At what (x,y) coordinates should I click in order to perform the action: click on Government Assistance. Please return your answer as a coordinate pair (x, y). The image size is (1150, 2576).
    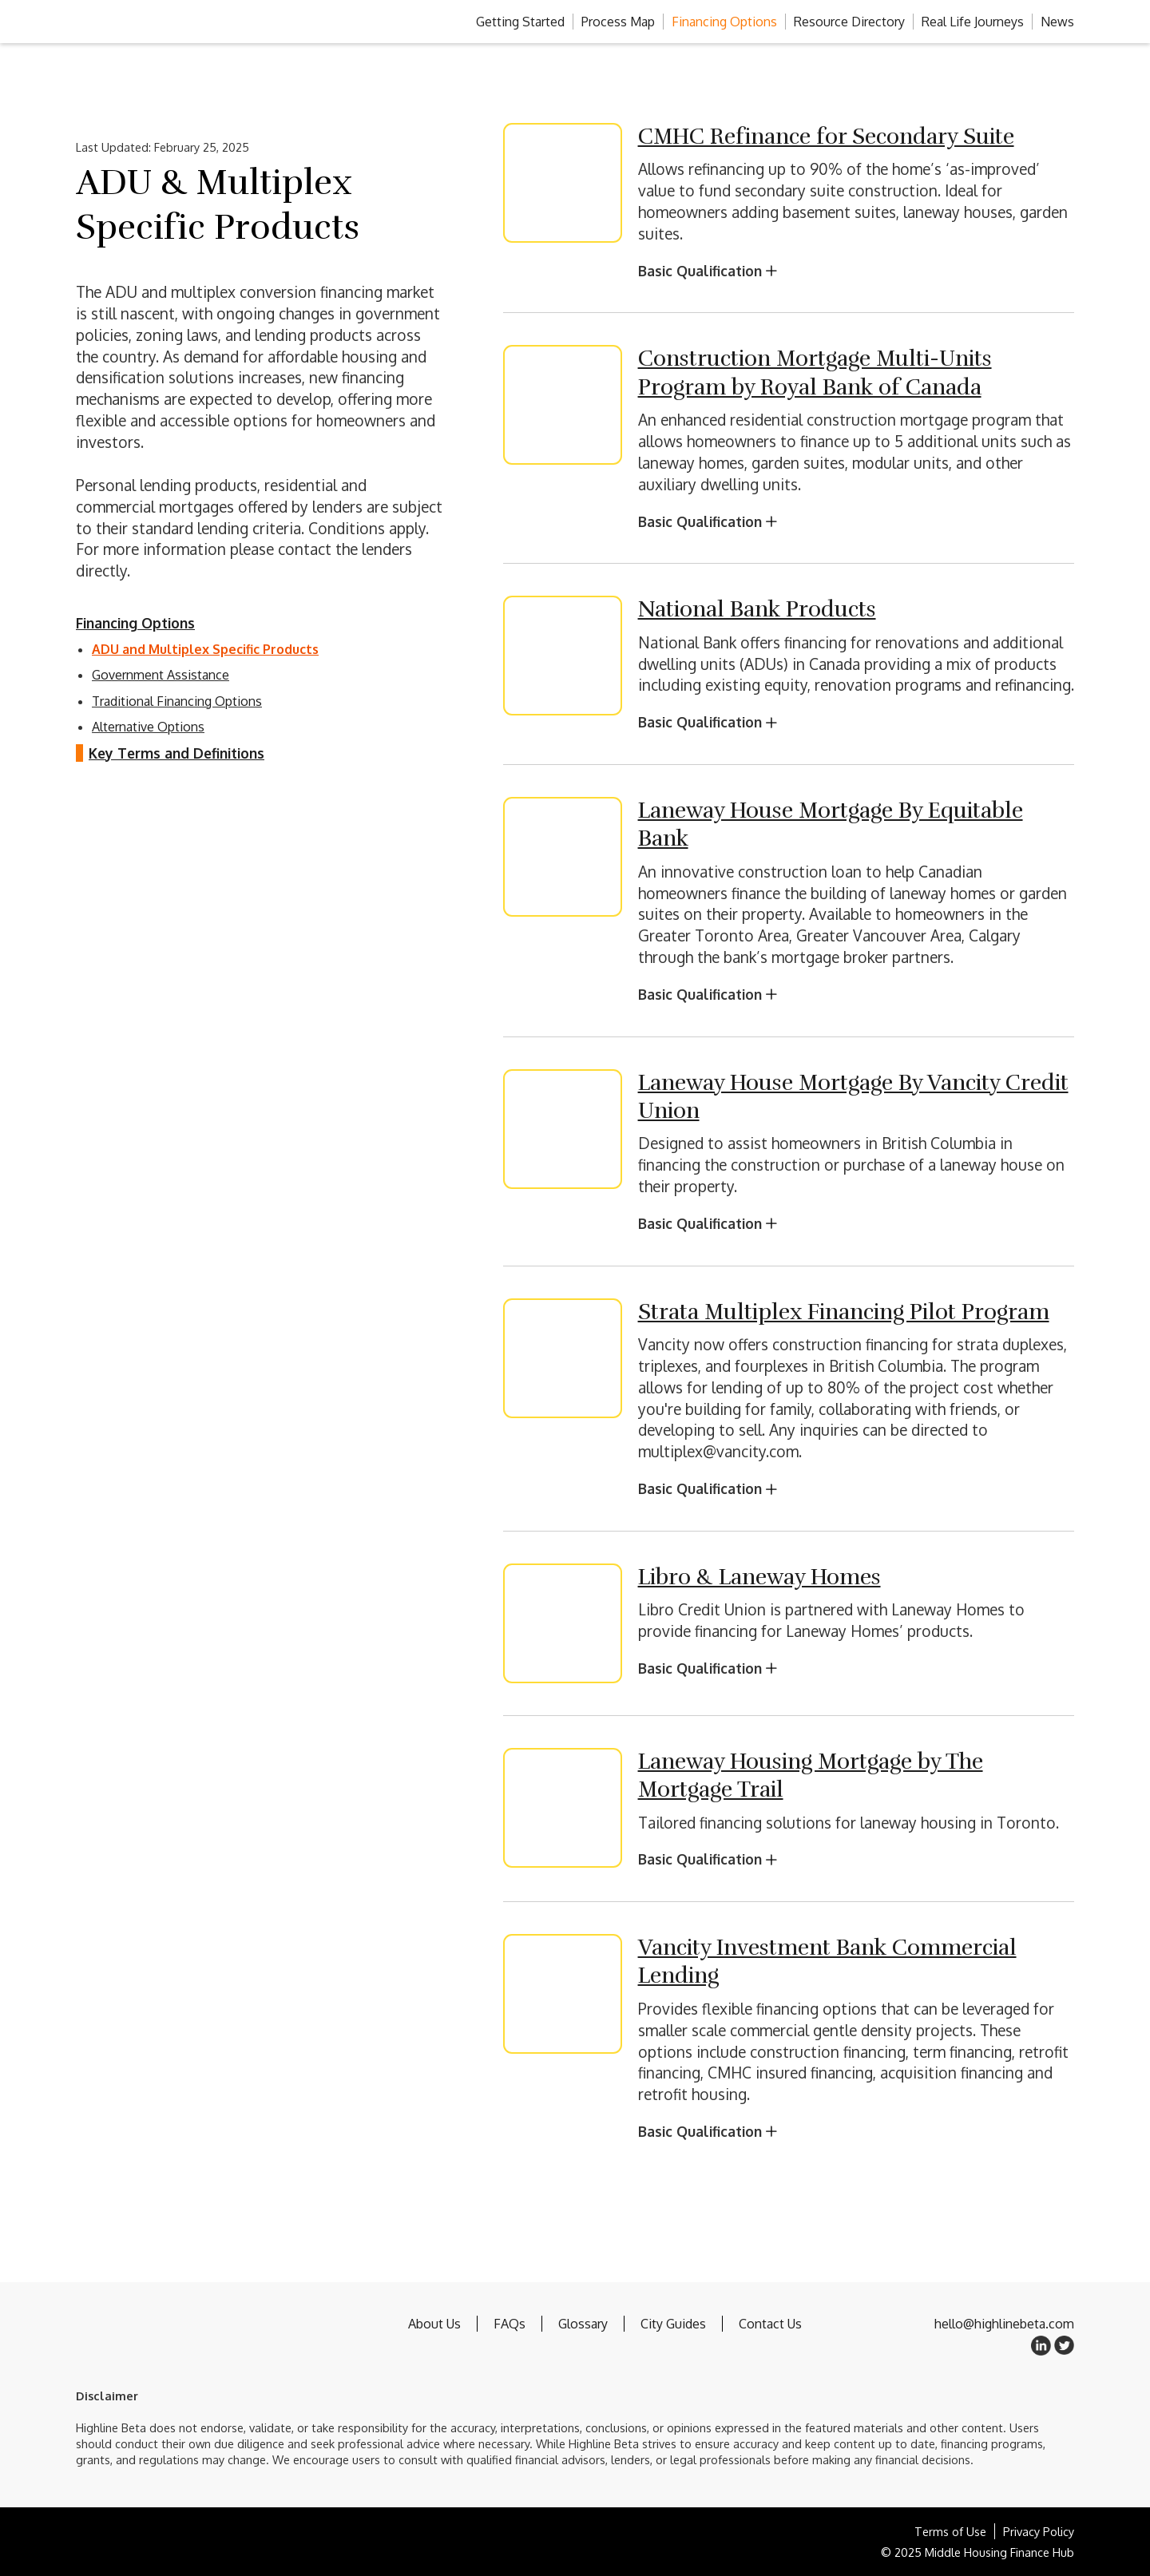
    Looking at the image, I should click on (160, 675).